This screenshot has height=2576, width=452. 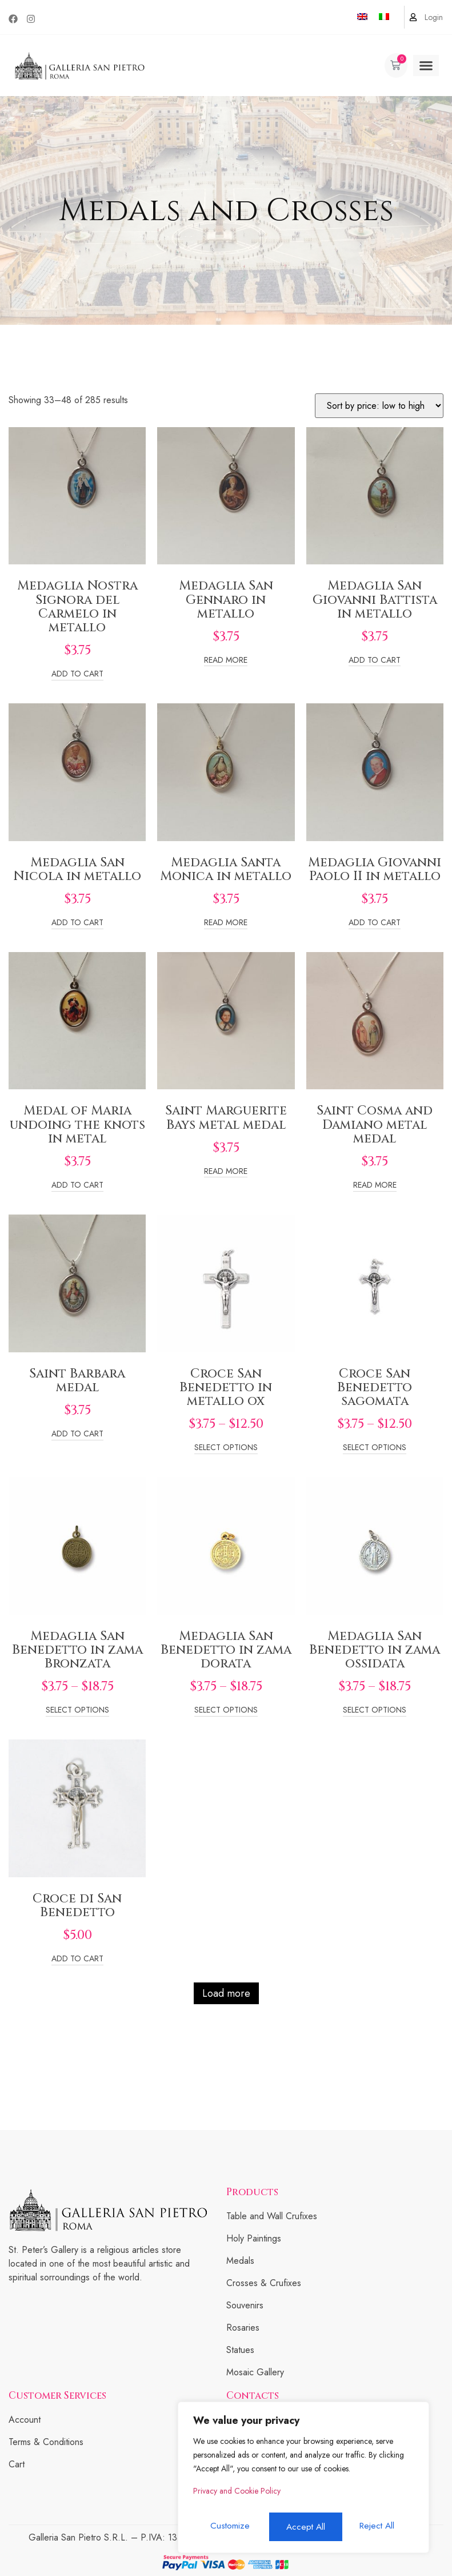 I want to click on Add to cart [Add to cart: “Medal of Maria undoing the knots in metal”], so click(x=77, y=1186).